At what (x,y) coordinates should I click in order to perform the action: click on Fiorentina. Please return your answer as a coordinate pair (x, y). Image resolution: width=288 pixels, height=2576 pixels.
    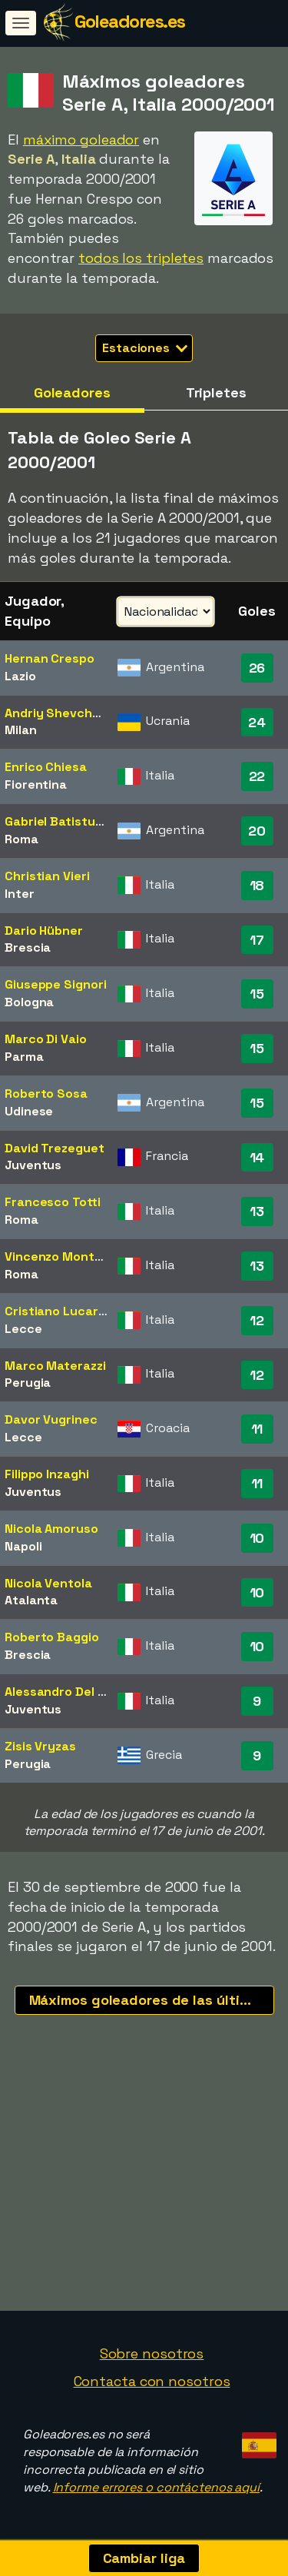
    Looking at the image, I should click on (36, 784).